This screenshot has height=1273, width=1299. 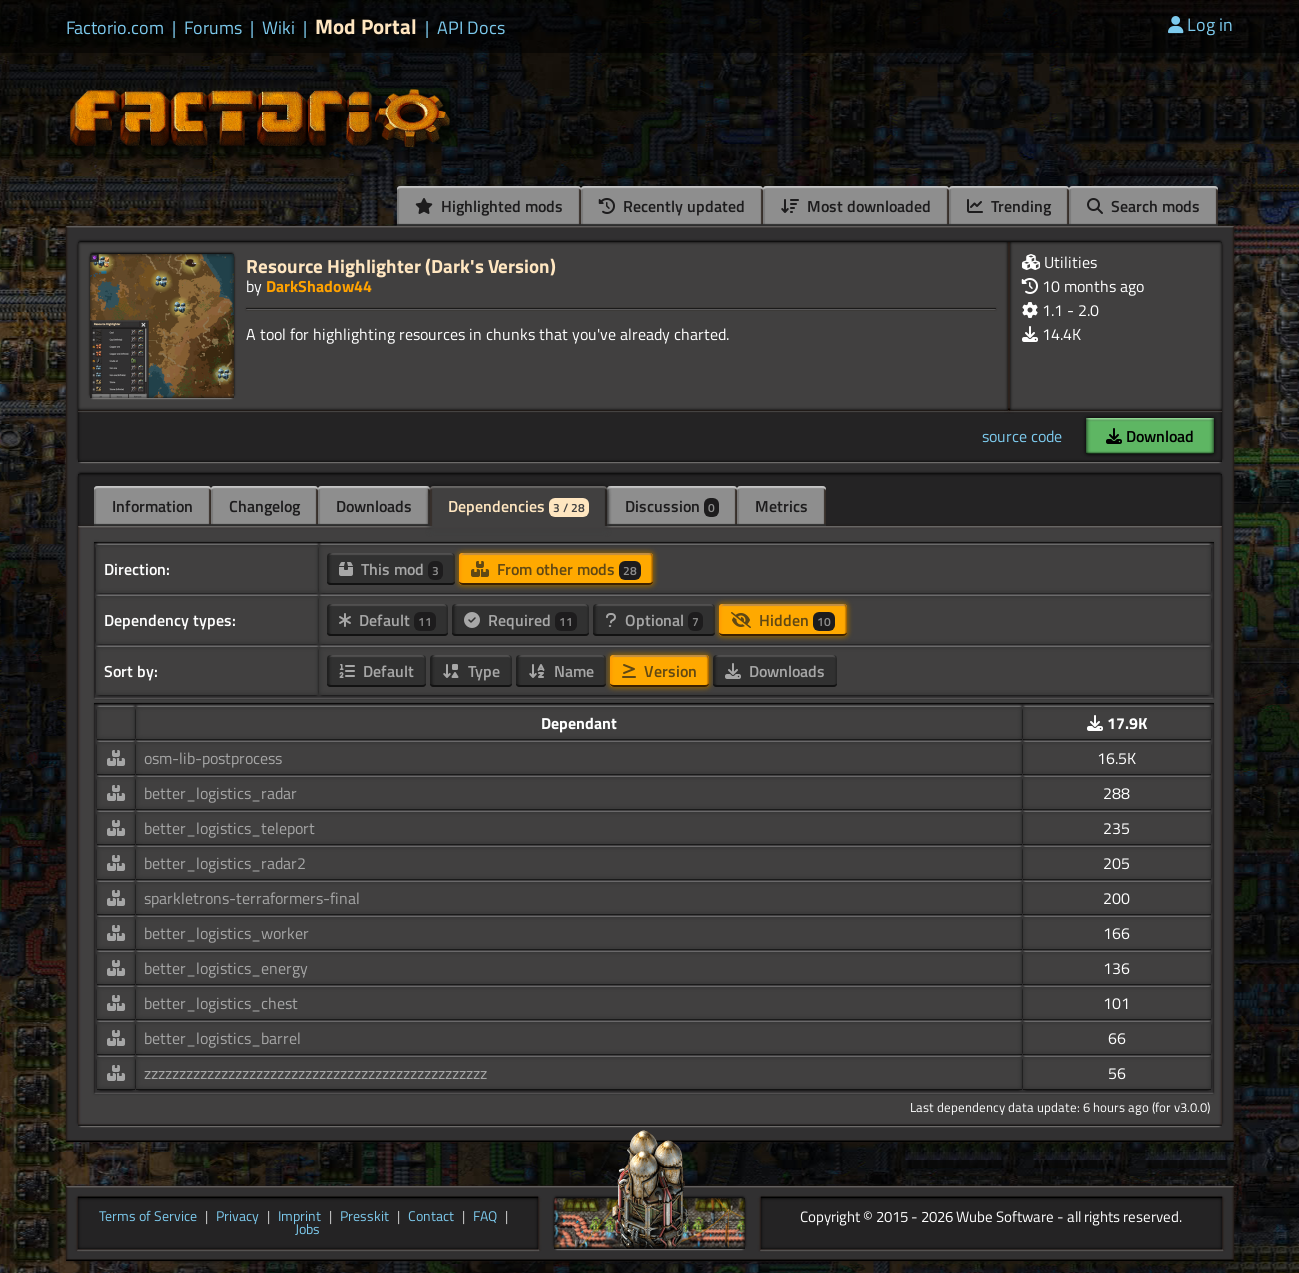 I want to click on Contact, so click(x=431, y=1217).